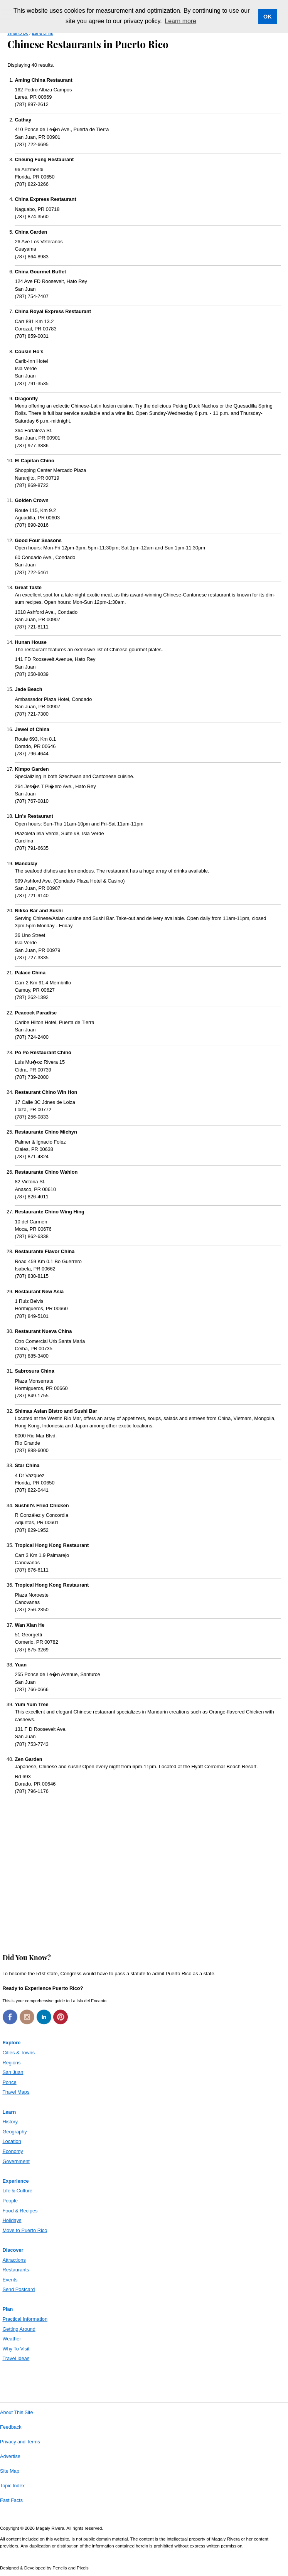 The height and width of the screenshot is (2576, 288). Describe the element at coordinates (9, 2471) in the screenshot. I see `Site Map` at that location.